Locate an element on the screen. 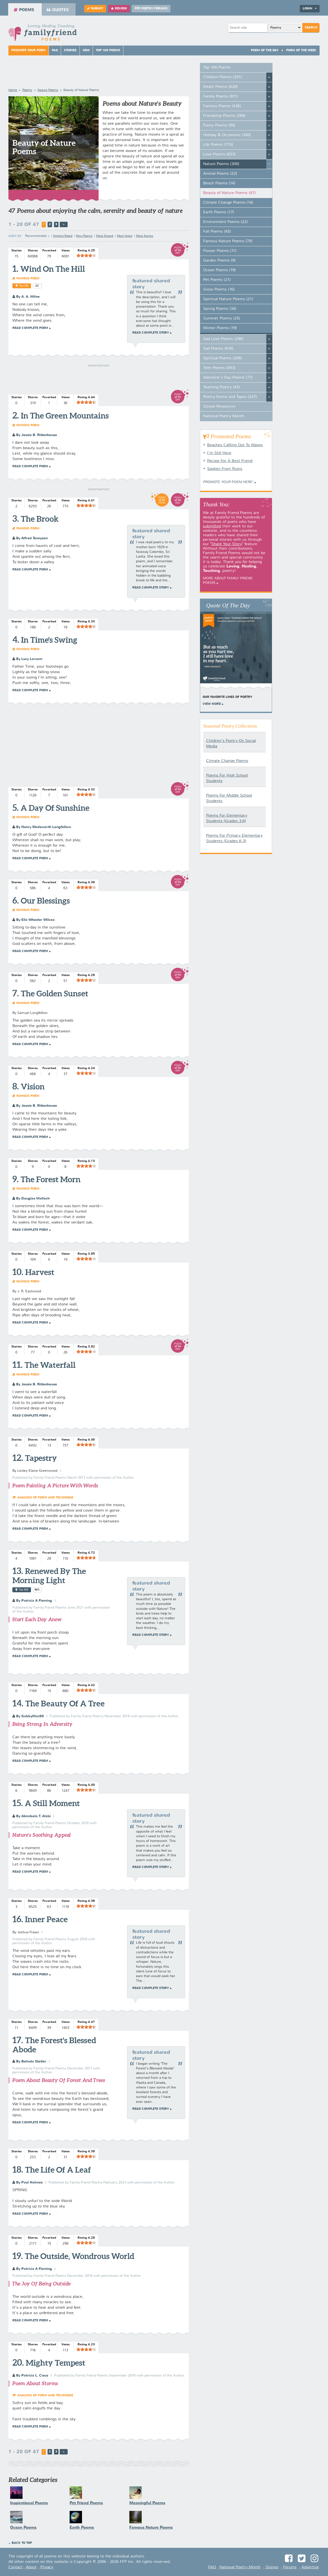 This screenshot has height=2576, width=328. By Paul Holmes is located at coordinates (27, 2182).